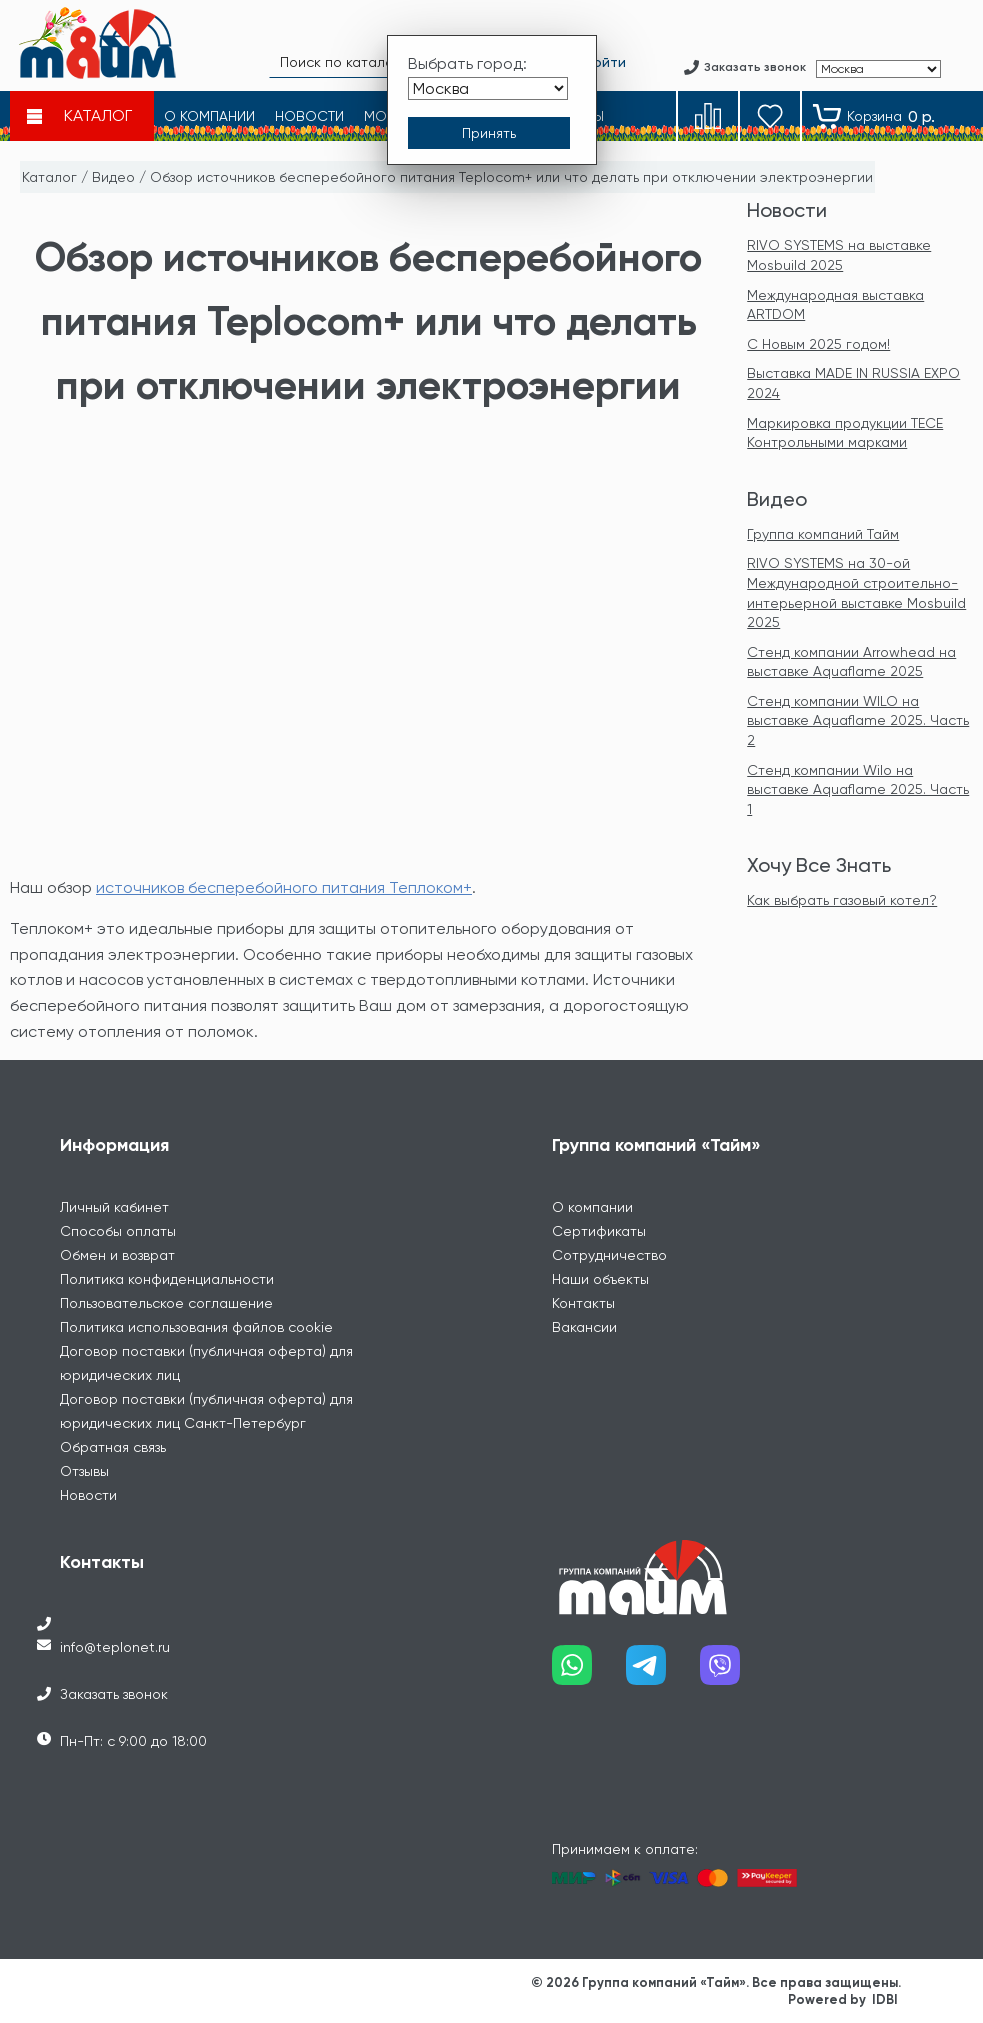 This screenshot has height=2023, width=983. Describe the element at coordinates (818, 344) in the screenshot. I see `С Новым 2025 годом!` at that location.